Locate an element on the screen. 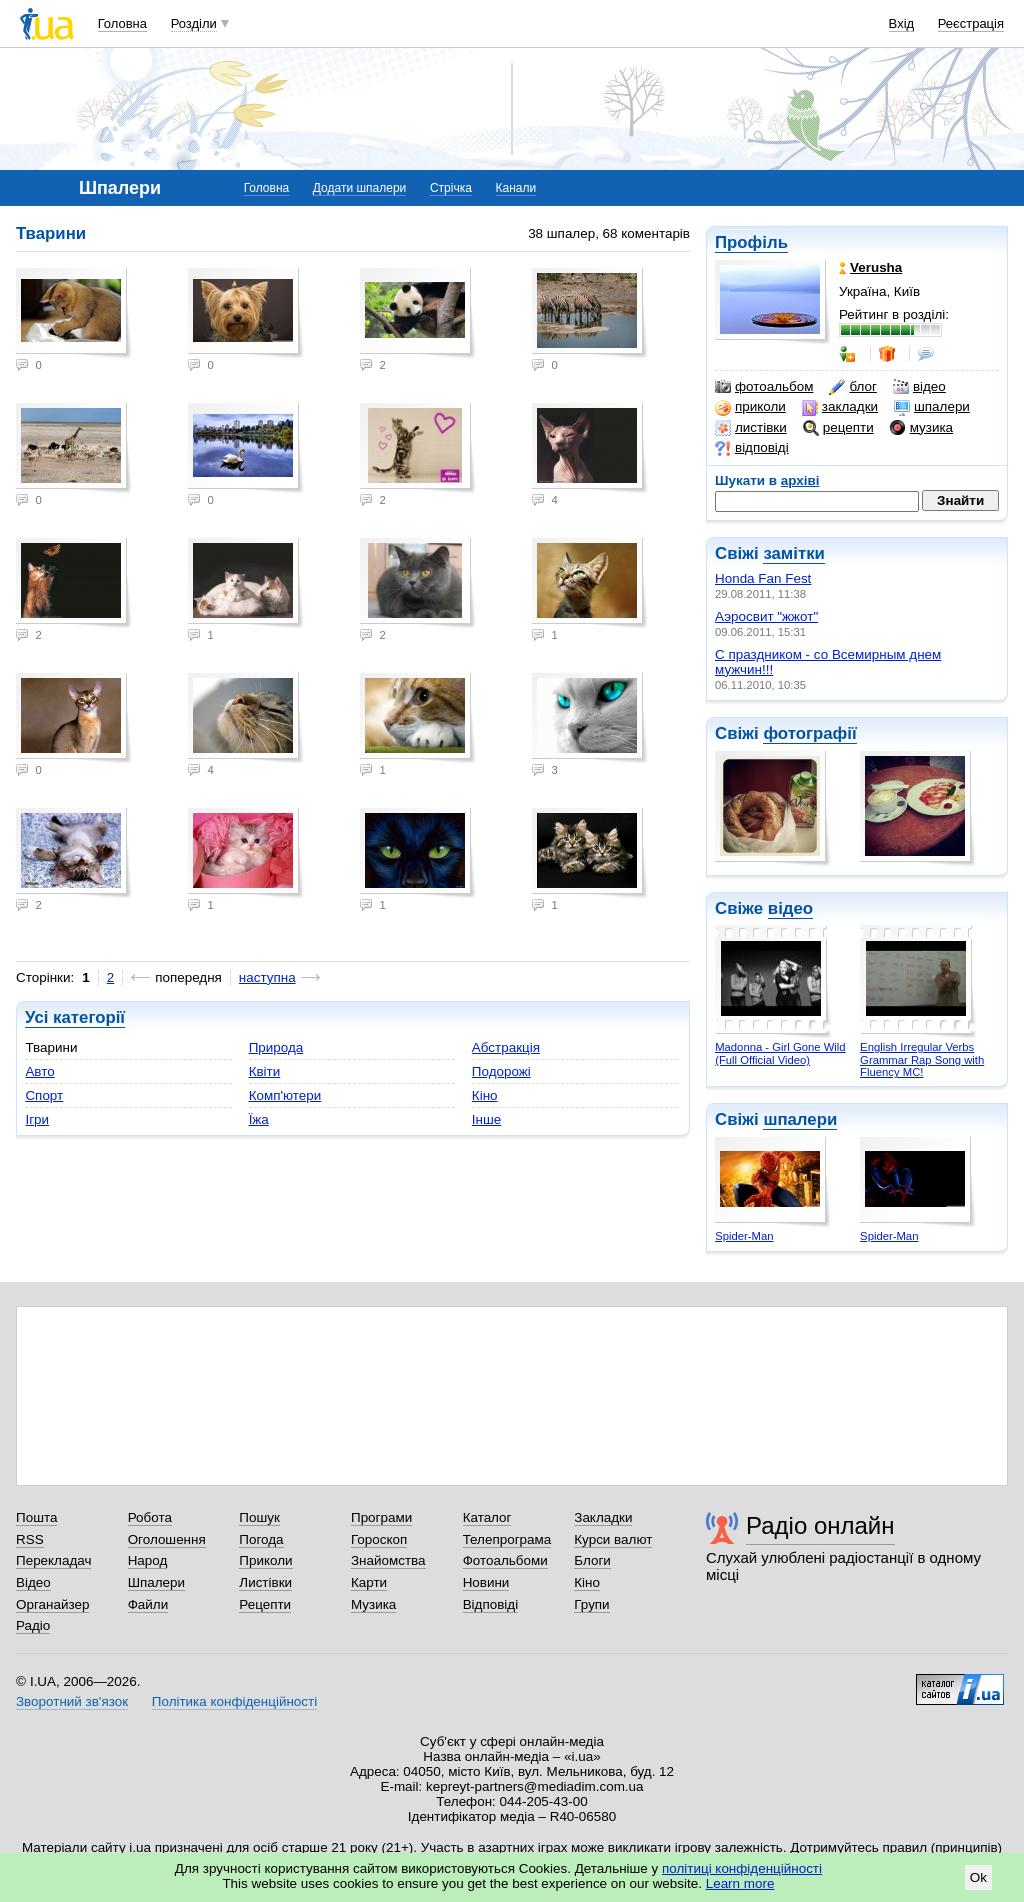 This screenshot has height=1902, width=1024. Головна is located at coordinates (122, 23).